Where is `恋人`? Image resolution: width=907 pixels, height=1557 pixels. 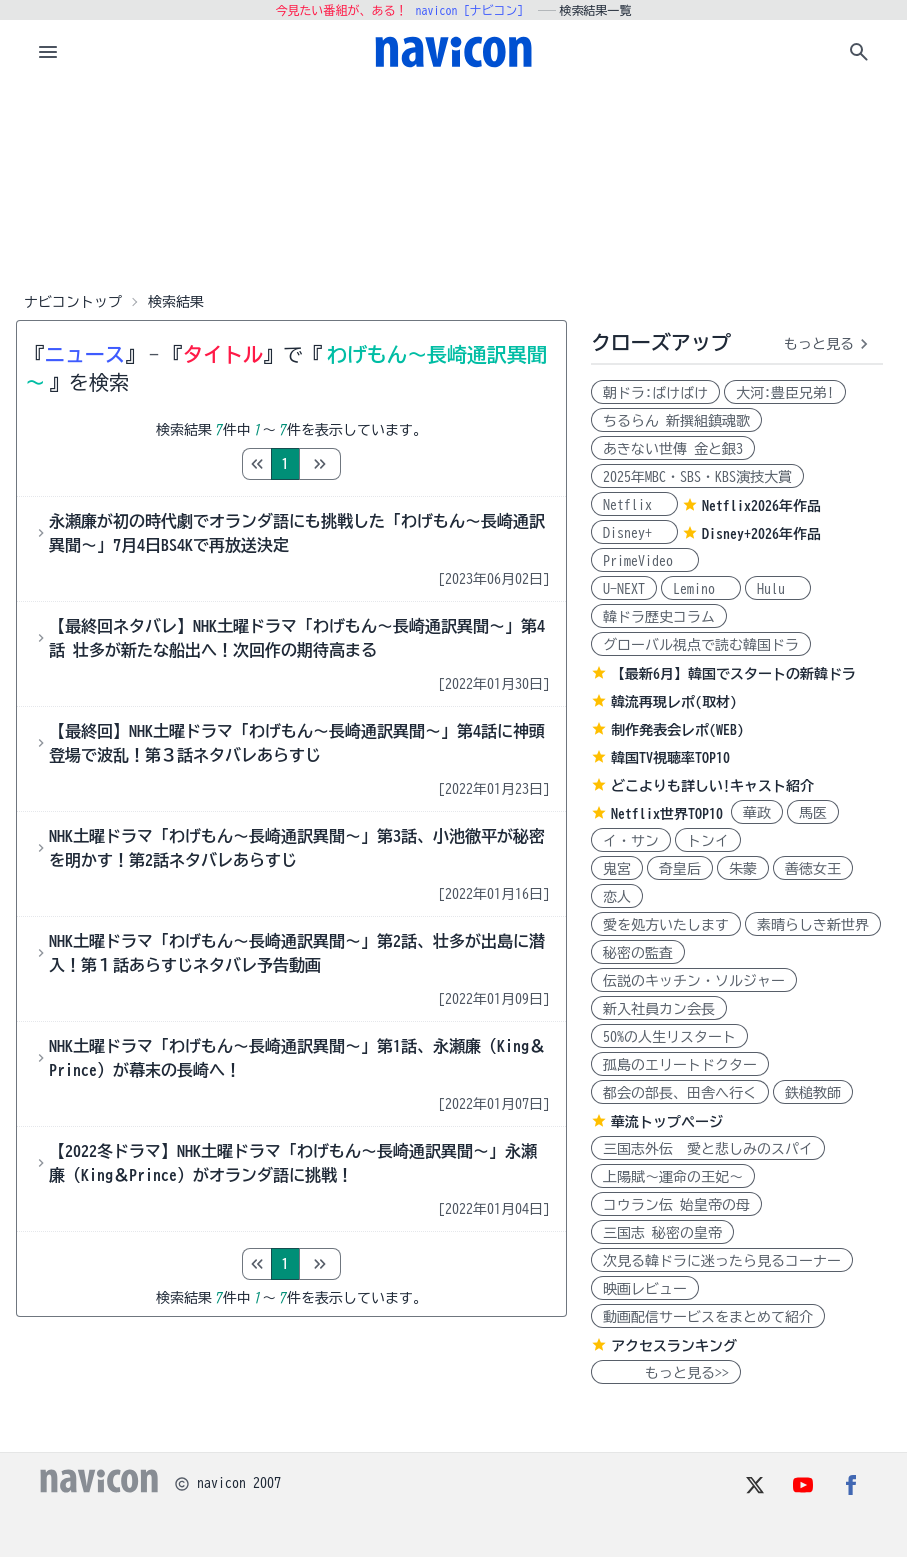 恋人 is located at coordinates (617, 897).